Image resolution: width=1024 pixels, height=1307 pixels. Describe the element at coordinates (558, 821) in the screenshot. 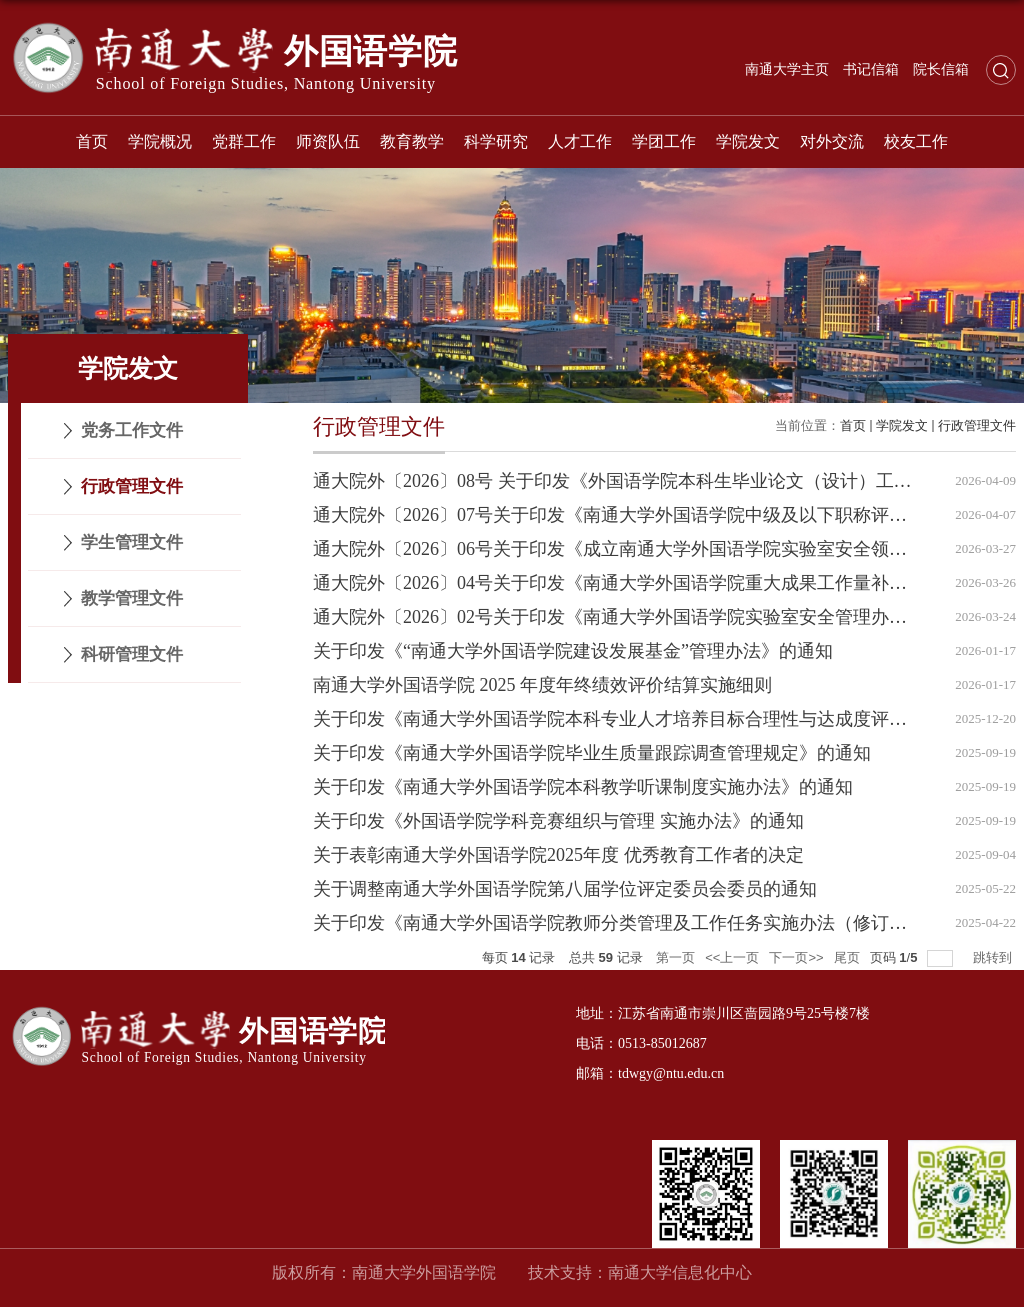

I see `关于印发《外国语学院学科竞赛组织与管理 实施办法》的通知` at that location.